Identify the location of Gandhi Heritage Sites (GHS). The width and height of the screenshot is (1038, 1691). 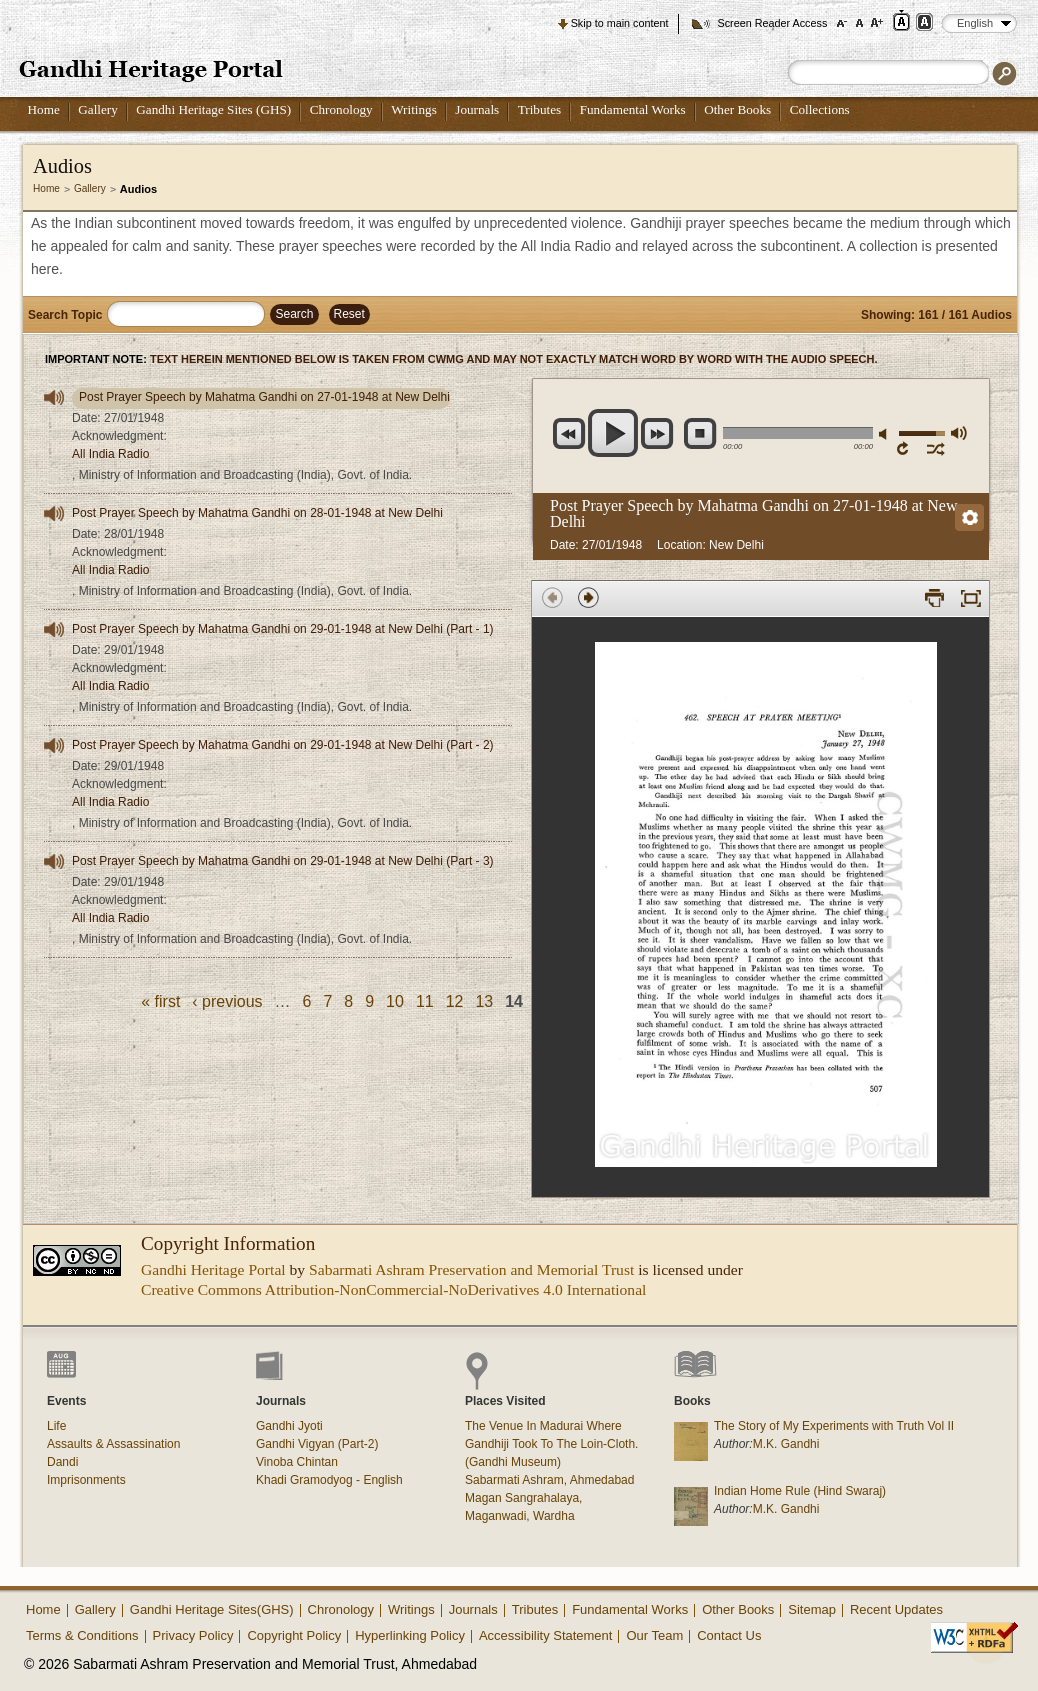
(213, 109).